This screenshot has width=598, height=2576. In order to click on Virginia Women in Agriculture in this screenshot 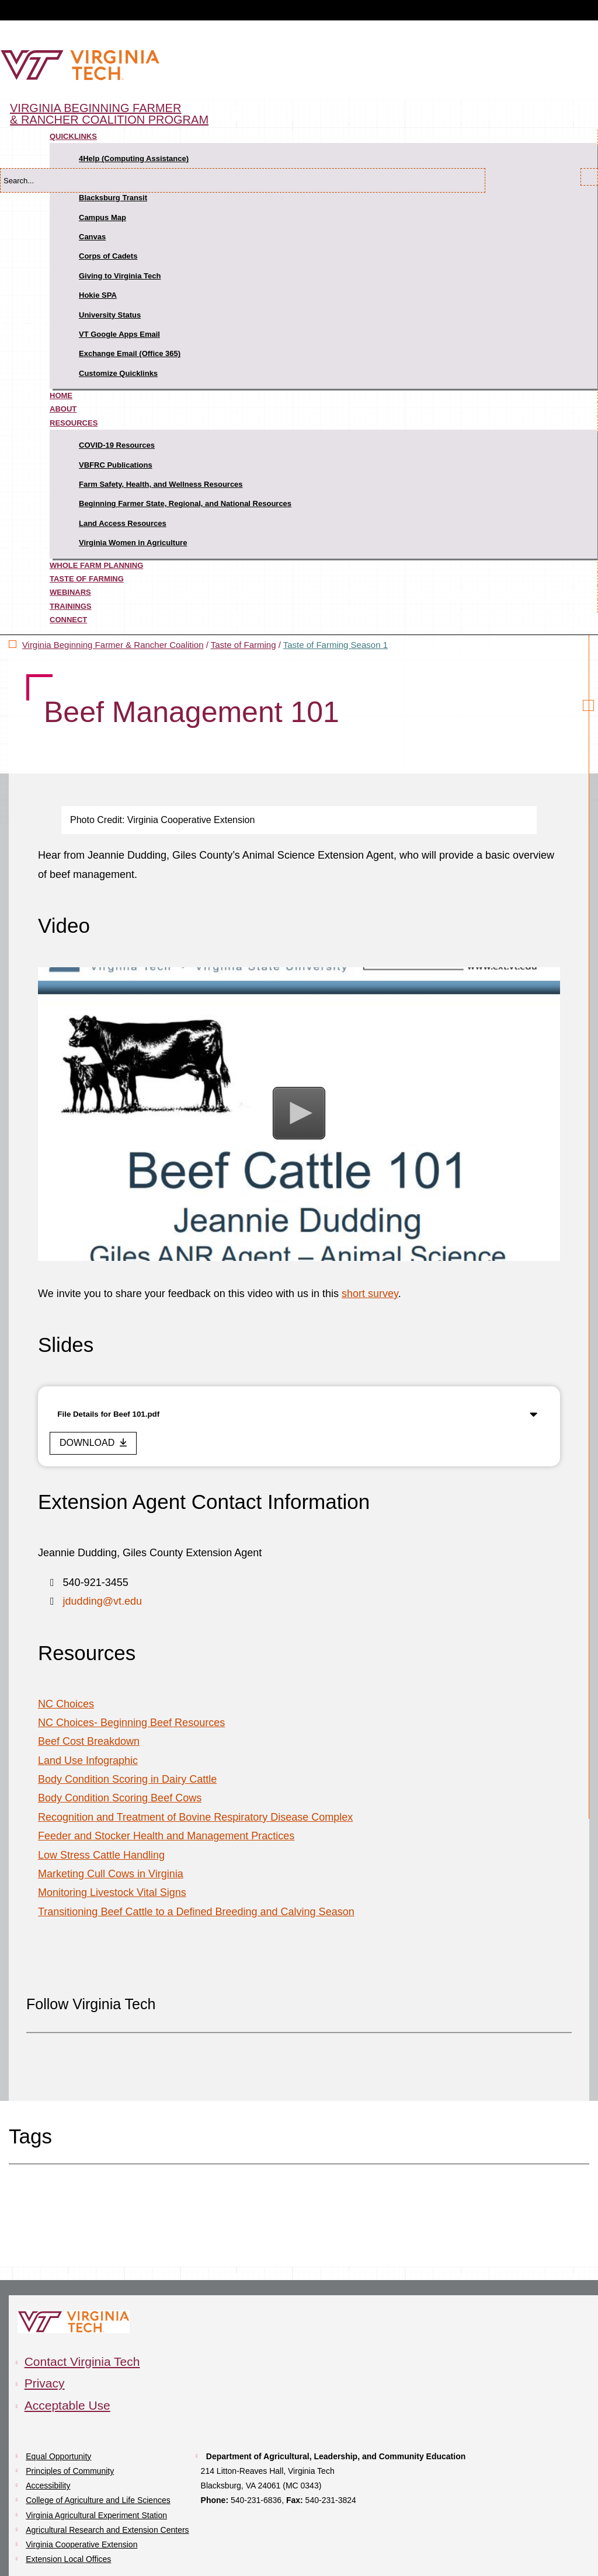, I will do `click(133, 542)`.